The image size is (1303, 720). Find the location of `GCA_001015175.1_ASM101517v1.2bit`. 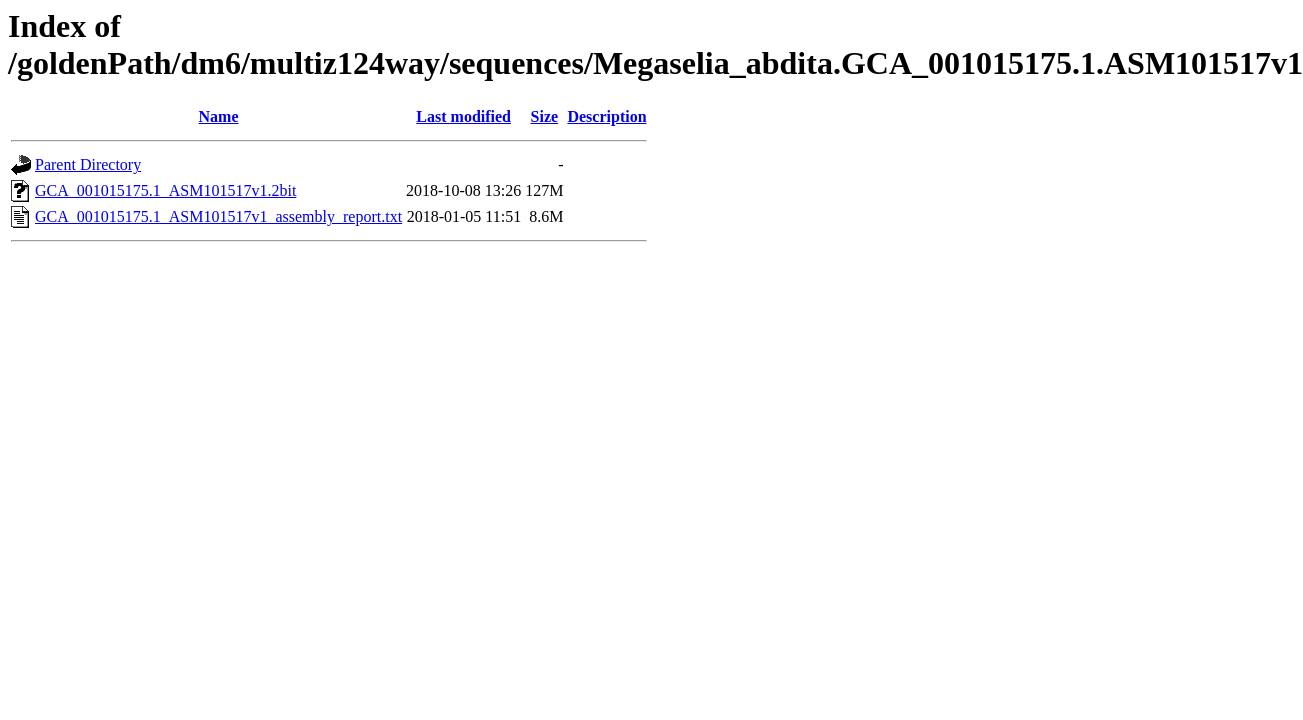

GCA_001015175.1_ASM101517v1.2bit is located at coordinates (165, 190).